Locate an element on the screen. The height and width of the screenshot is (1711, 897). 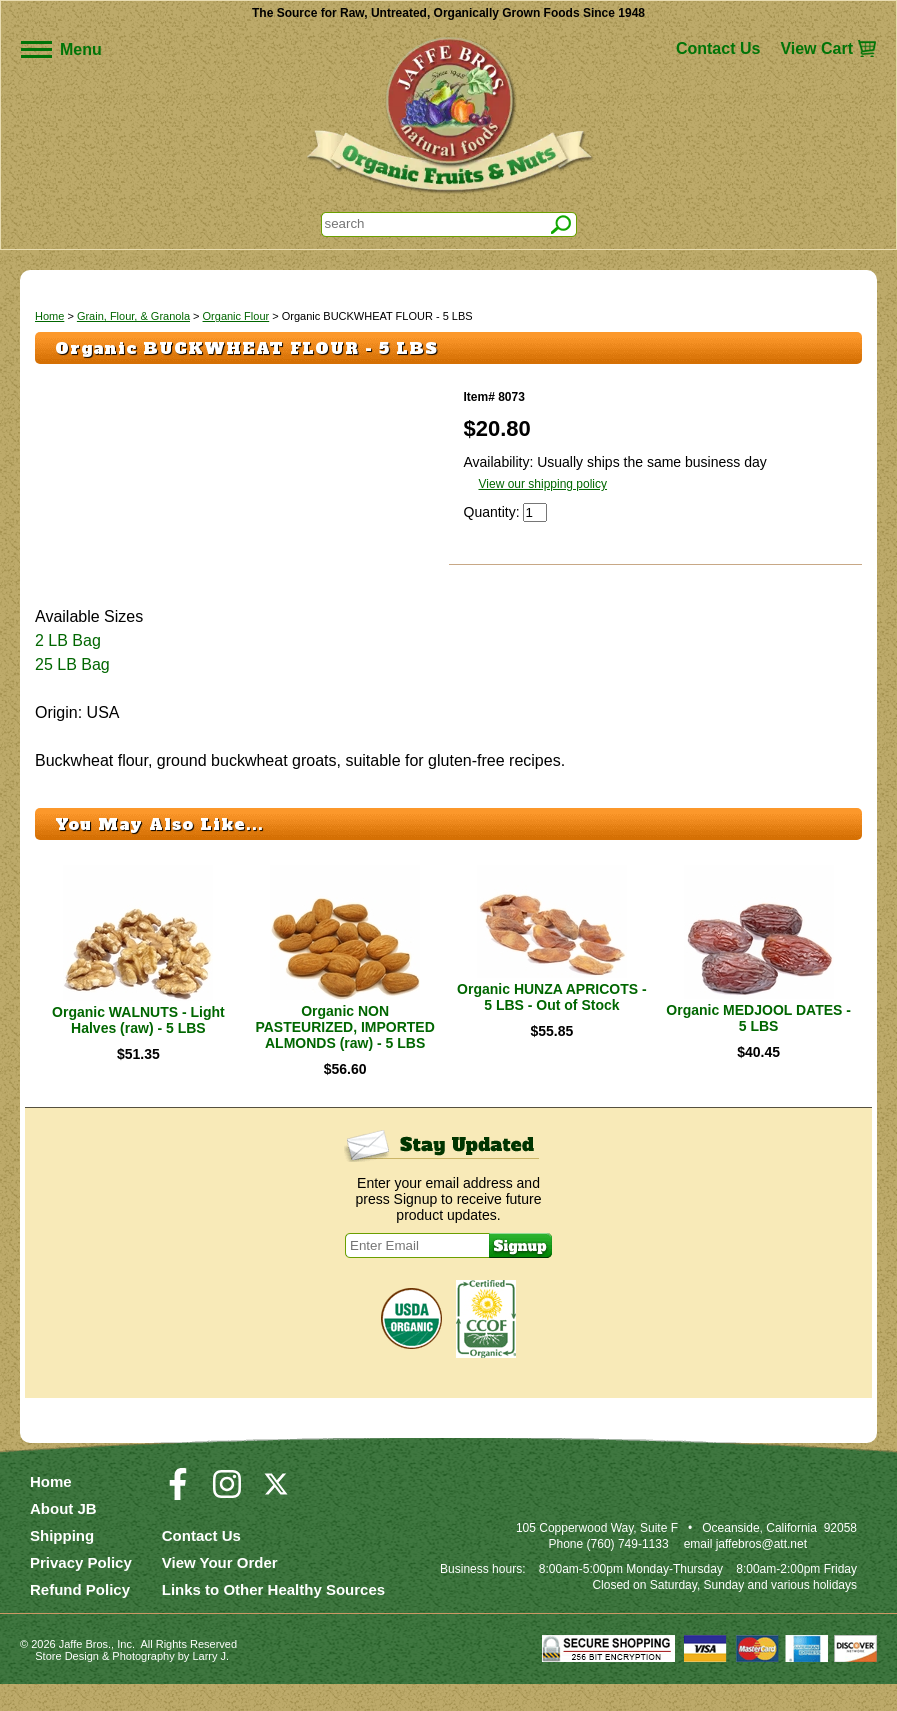
jaffebros@att.net is located at coordinates (761, 1571).